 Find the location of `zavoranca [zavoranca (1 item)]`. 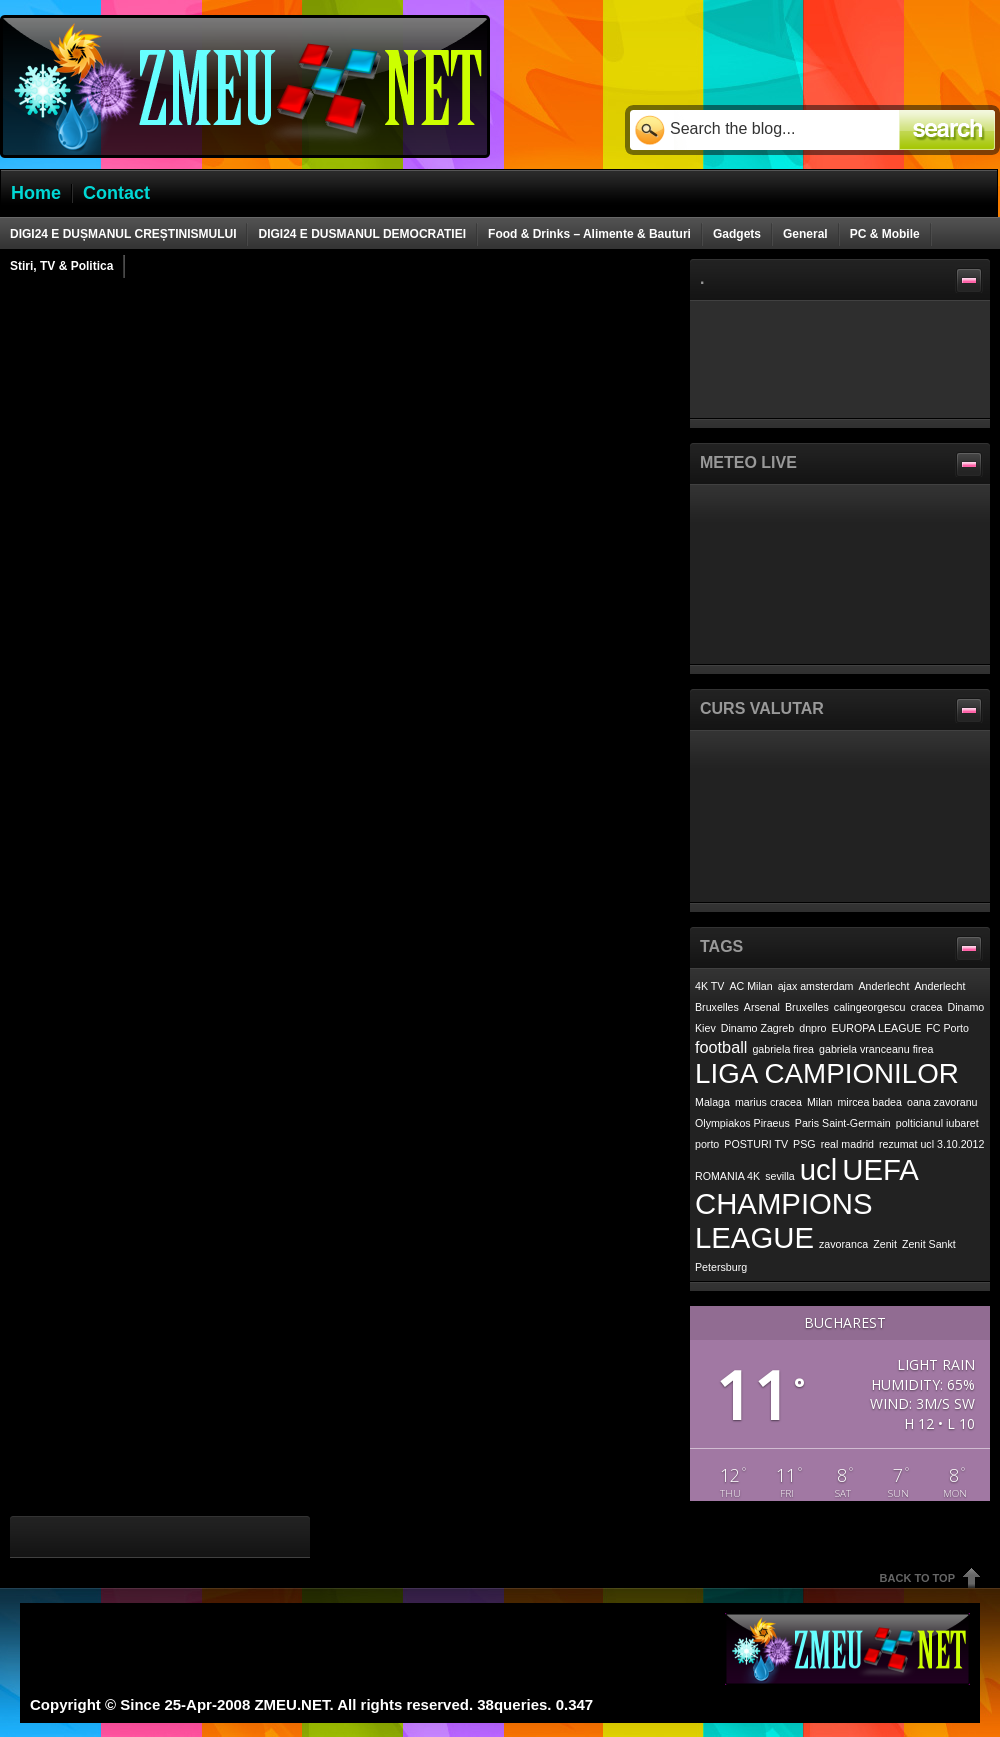

zavoranca [zavoranca (1 item)] is located at coordinates (843, 1244).